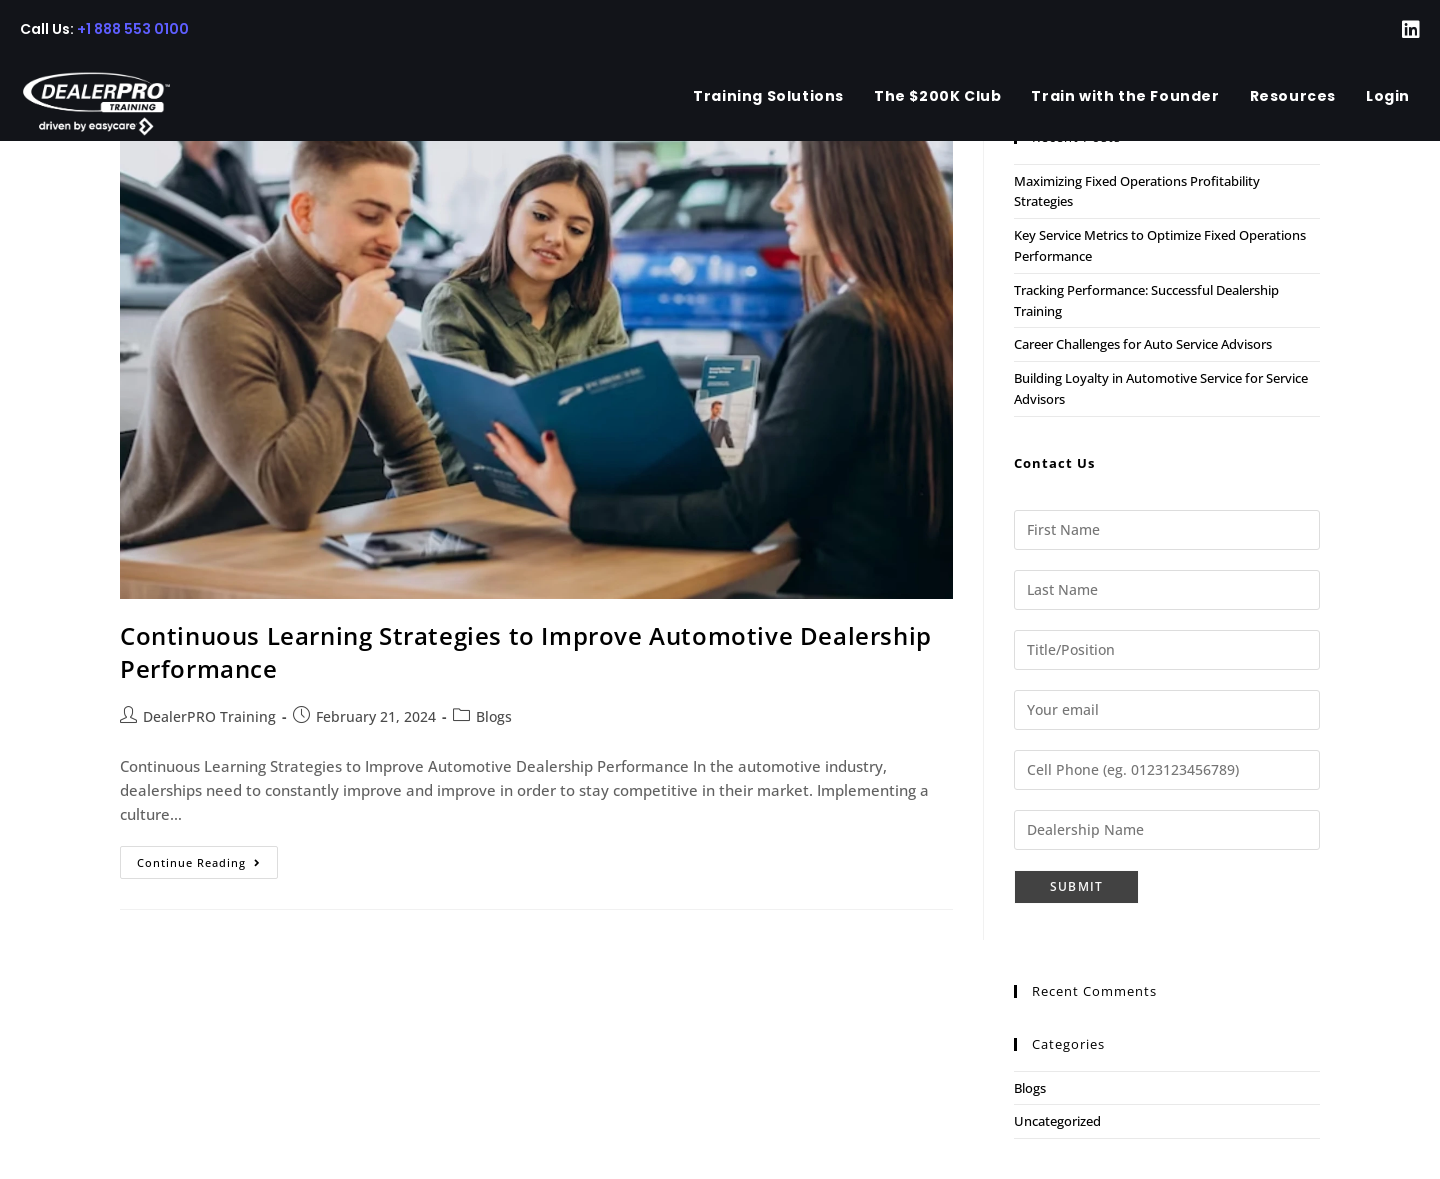 Image resolution: width=1440 pixels, height=1179 pixels. I want to click on [LinkedIn (opens in a new tab)], so click(1398, 30).